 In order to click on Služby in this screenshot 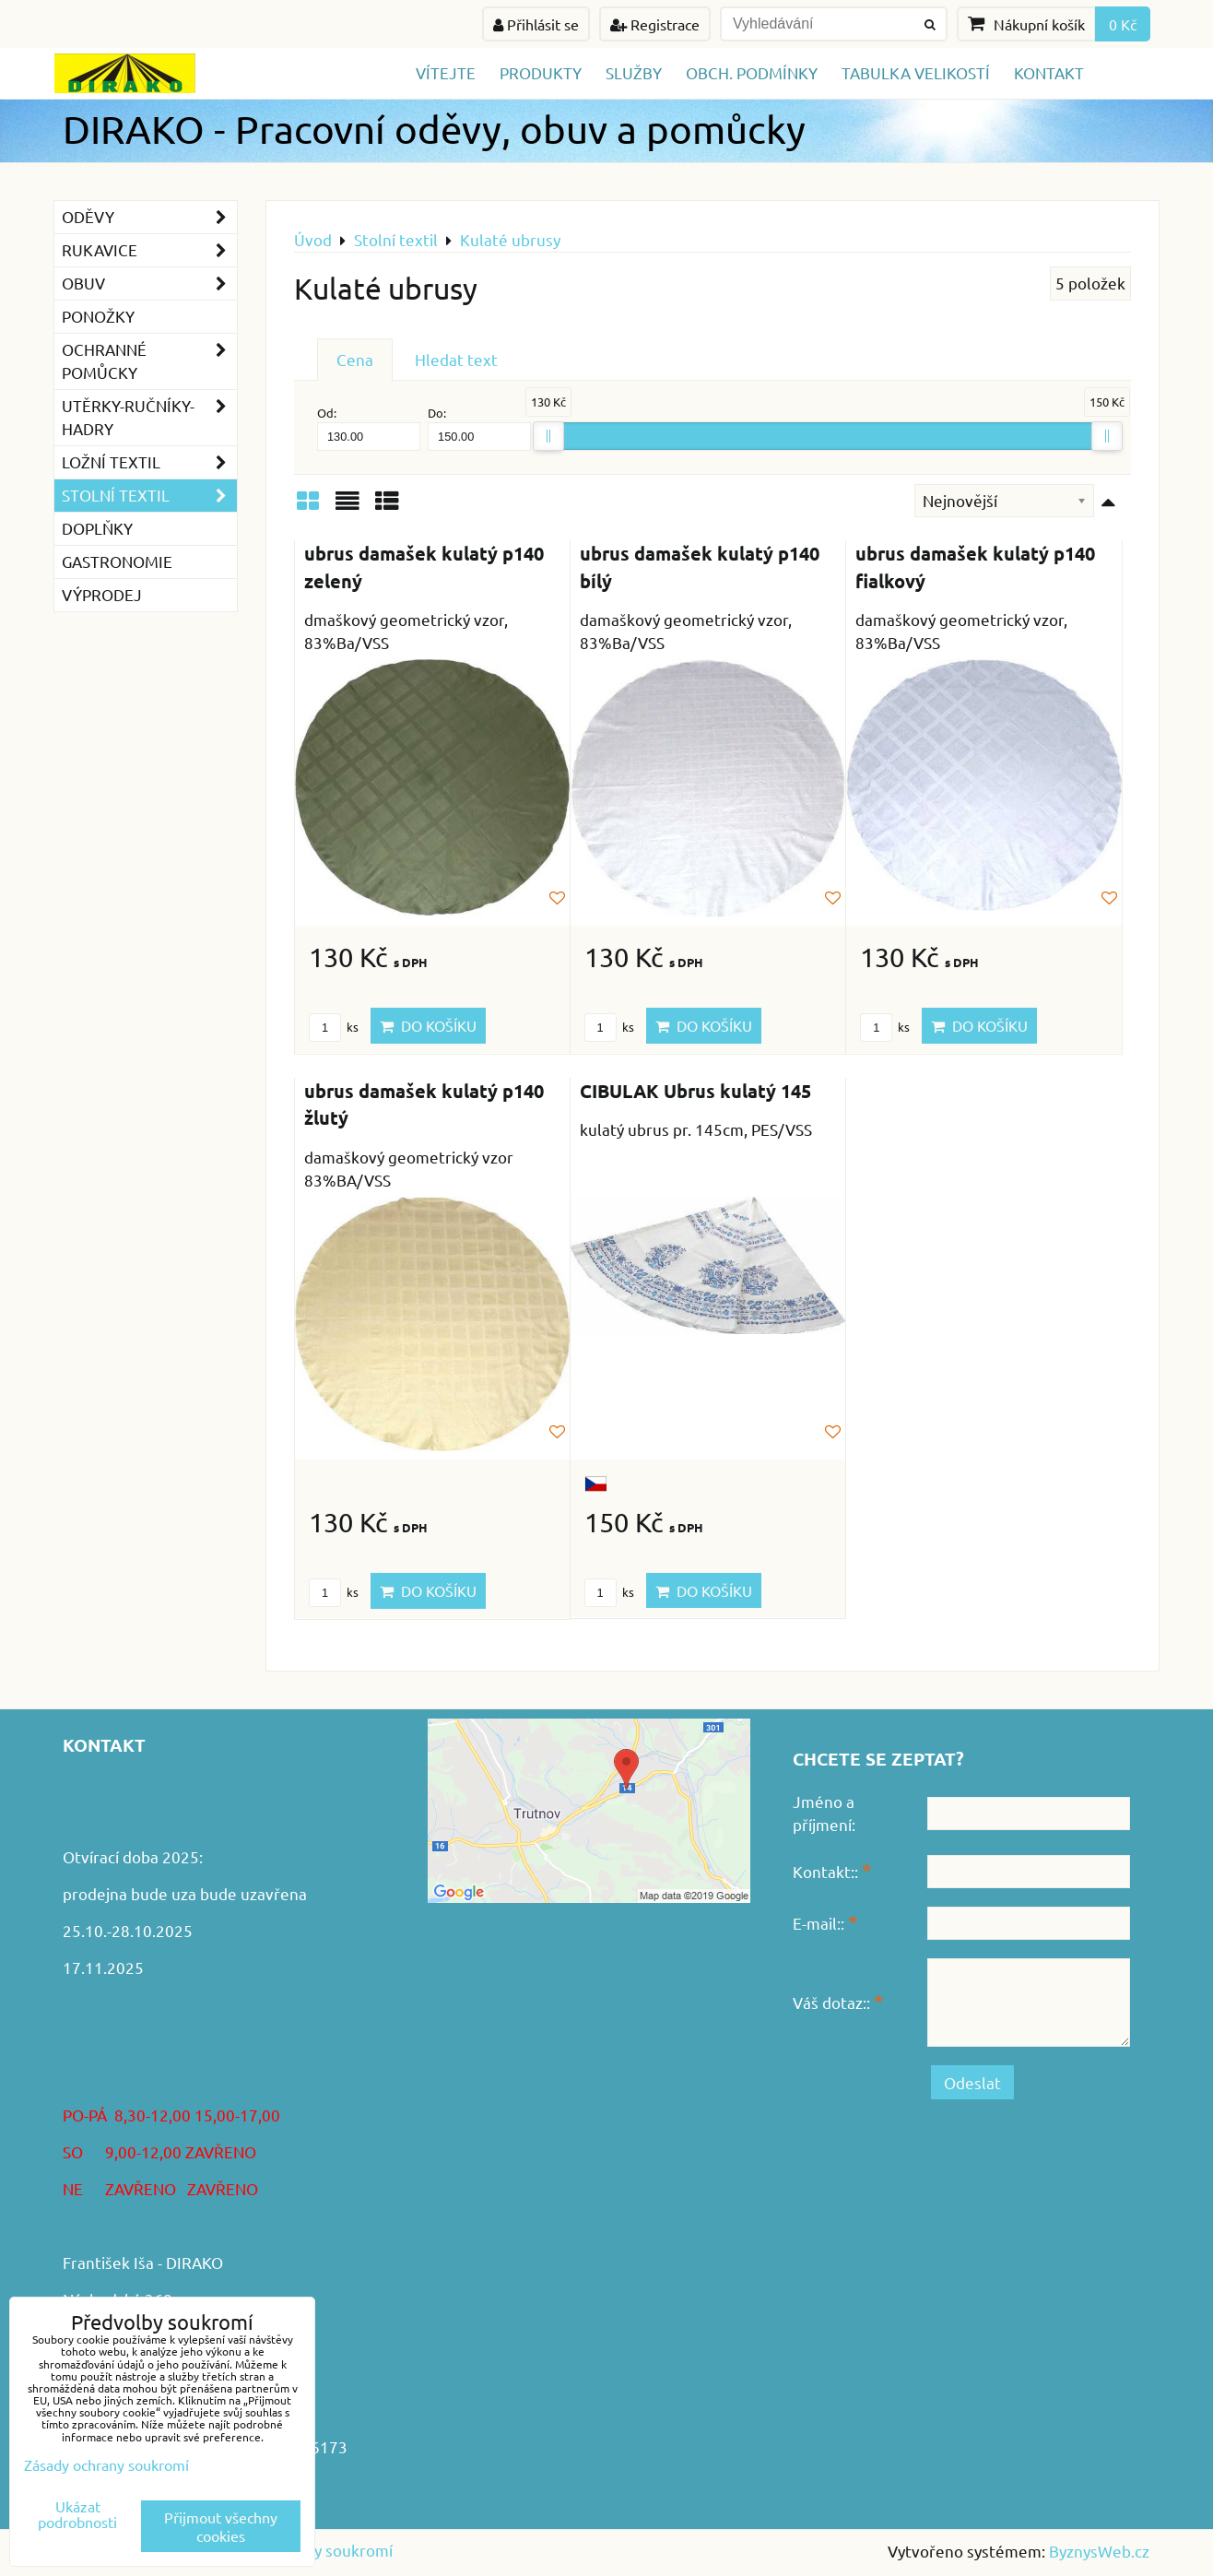, I will do `click(634, 72)`.